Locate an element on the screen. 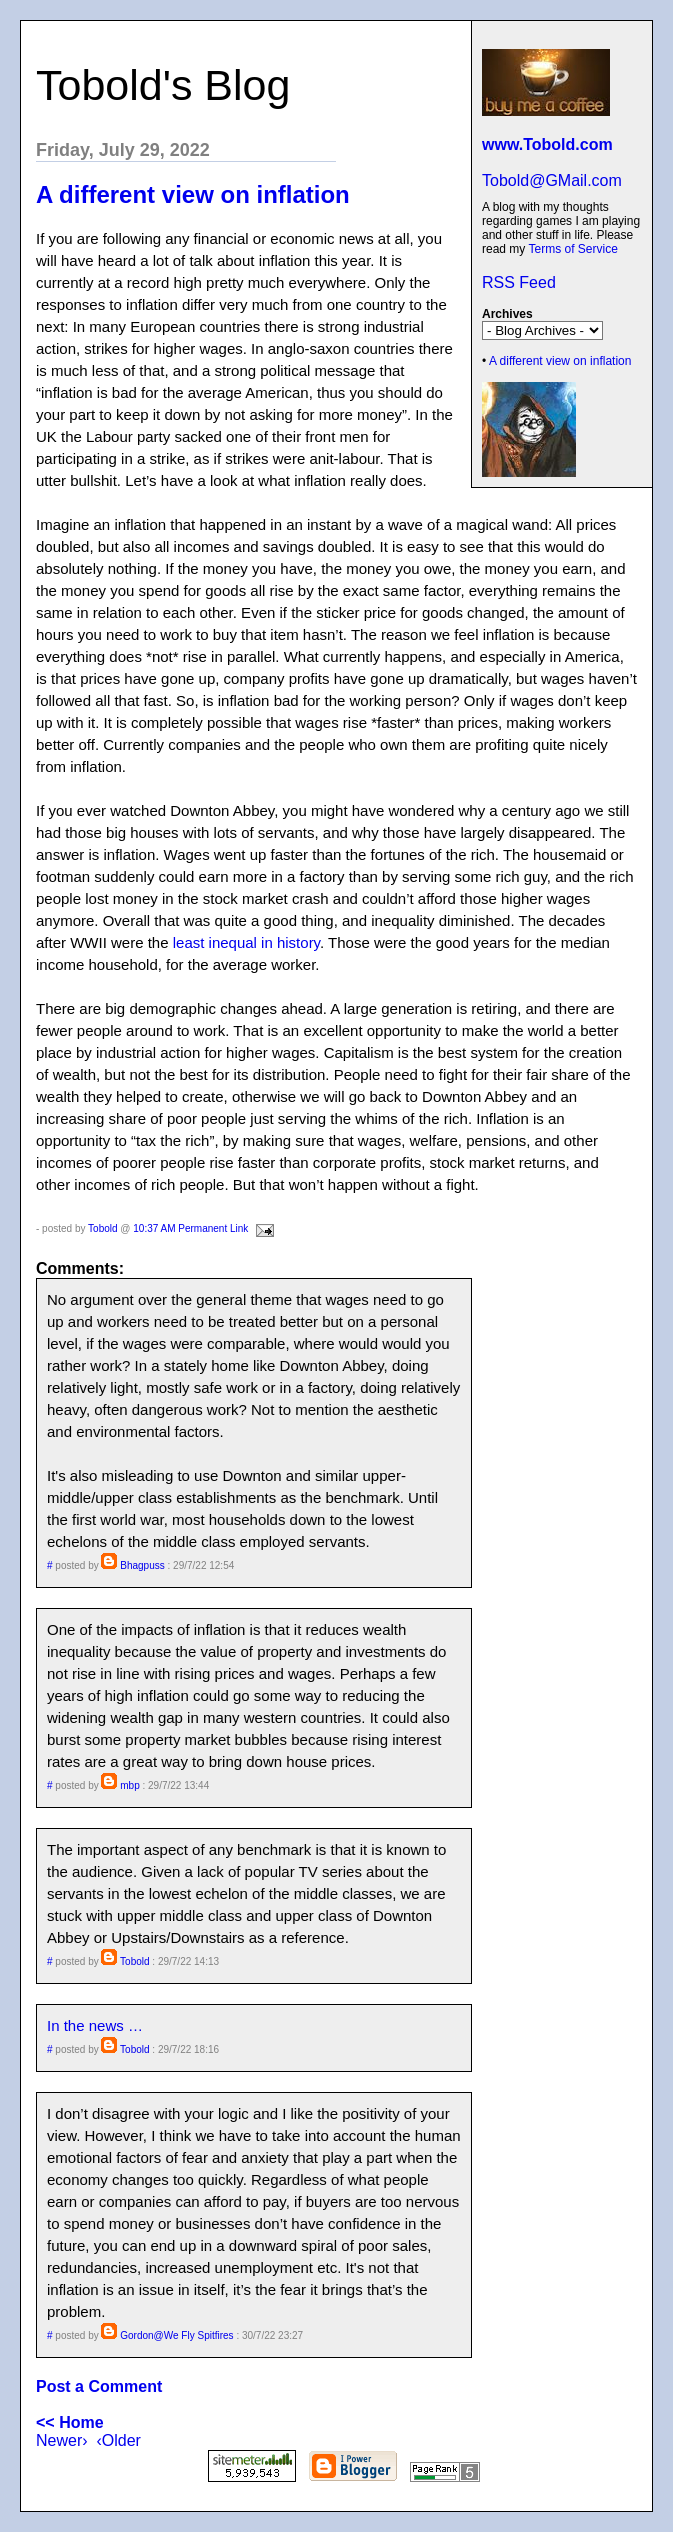  In the news … is located at coordinates (95, 2025).